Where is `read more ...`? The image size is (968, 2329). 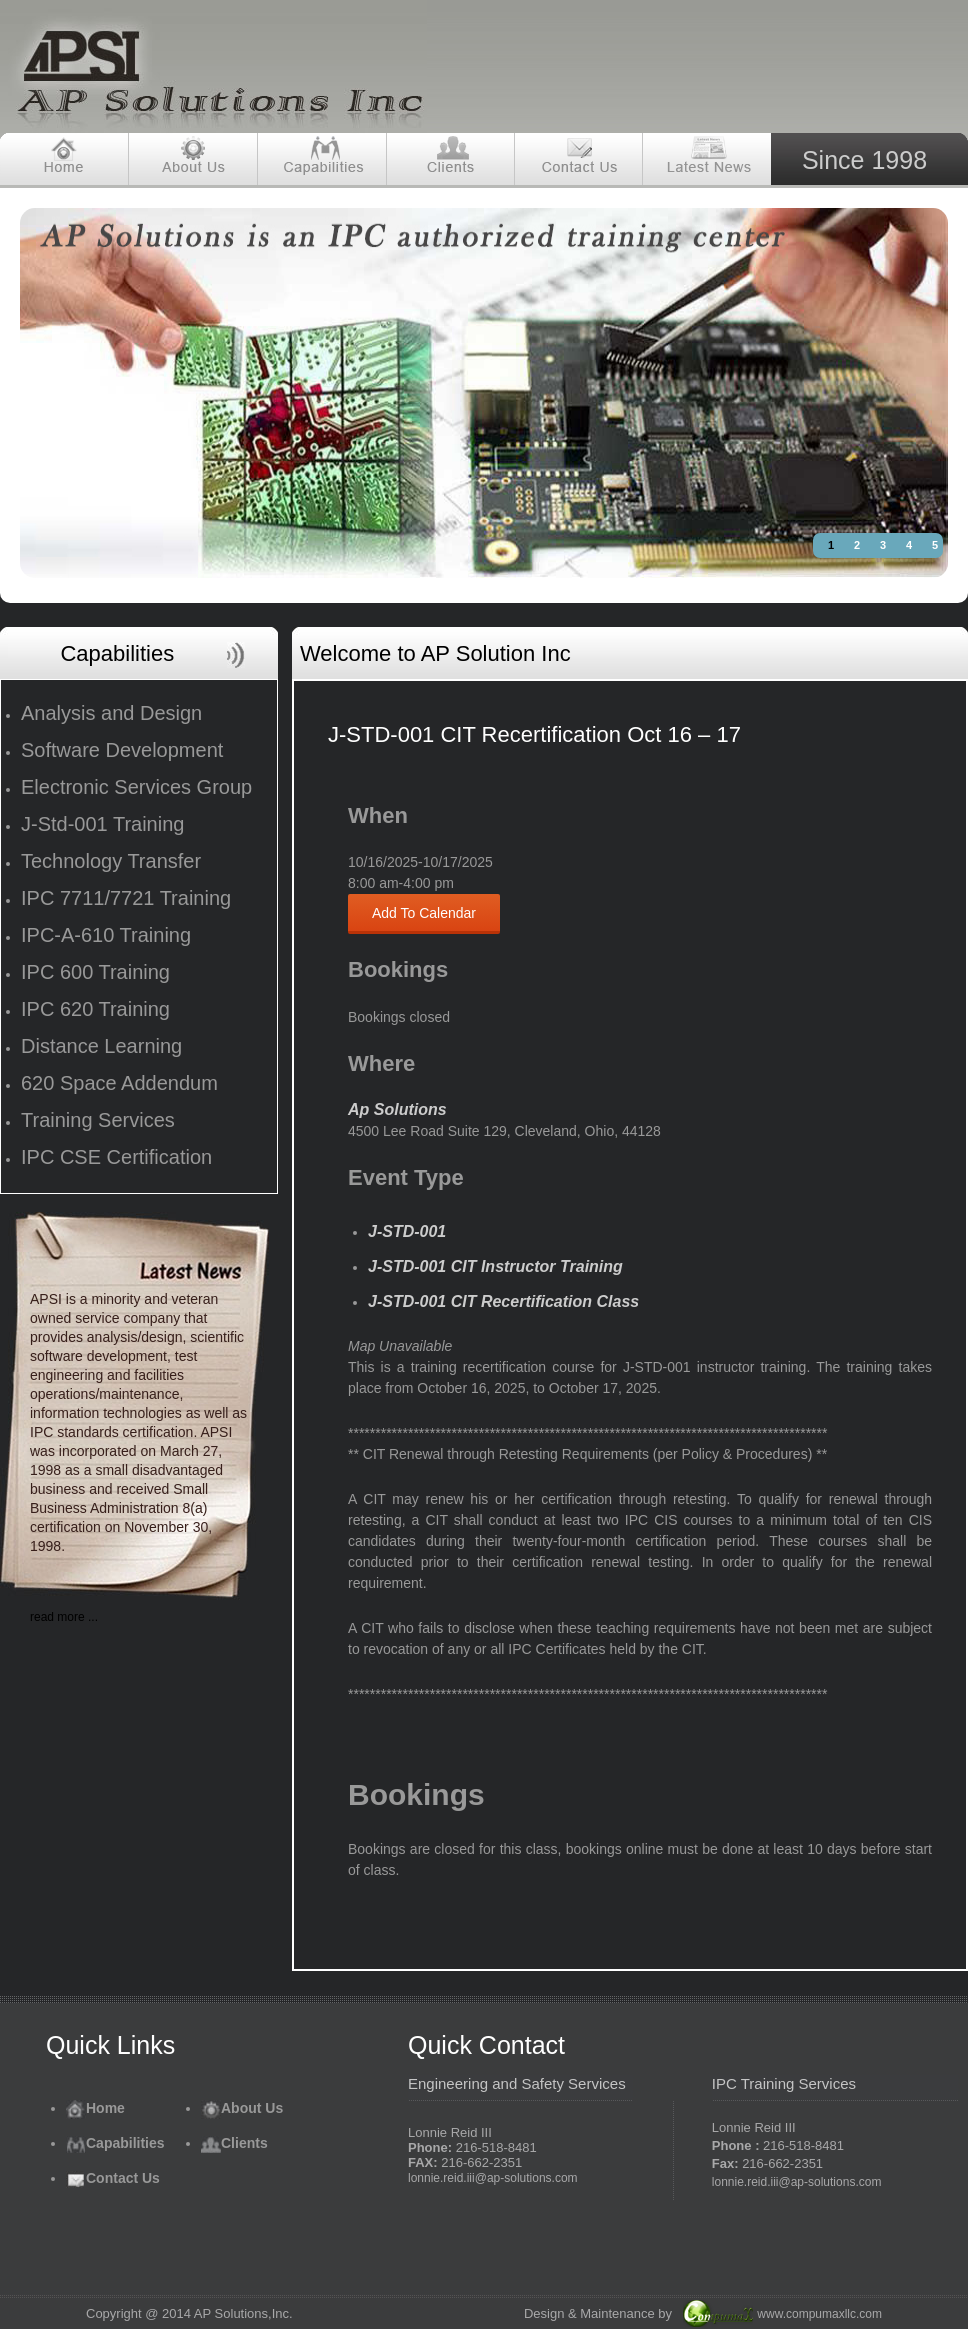
read more ... is located at coordinates (64, 1617).